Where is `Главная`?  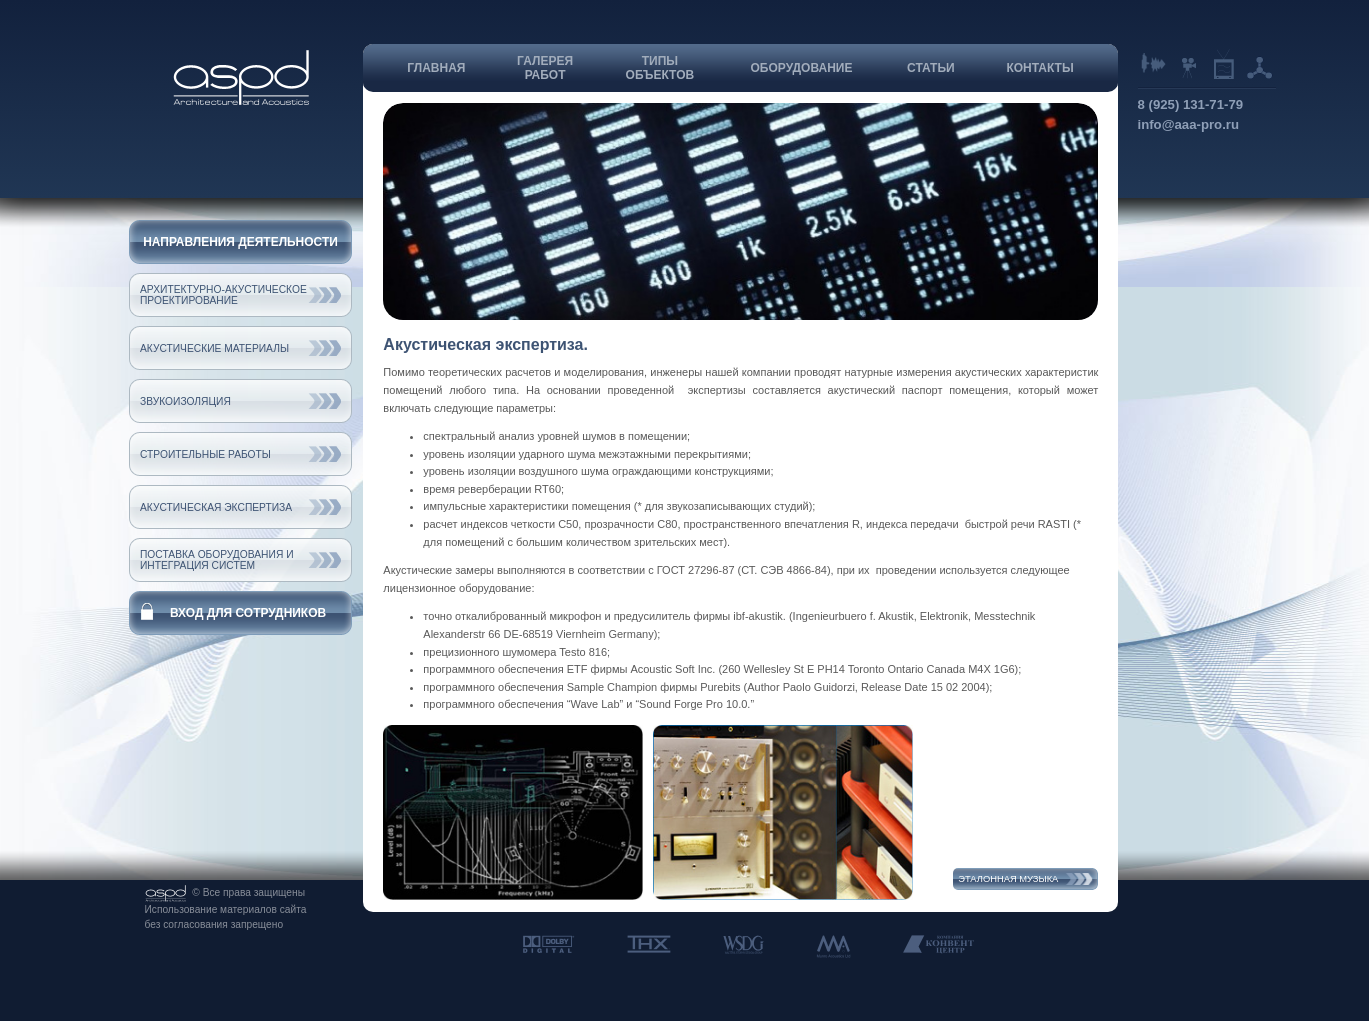 Главная is located at coordinates (436, 68).